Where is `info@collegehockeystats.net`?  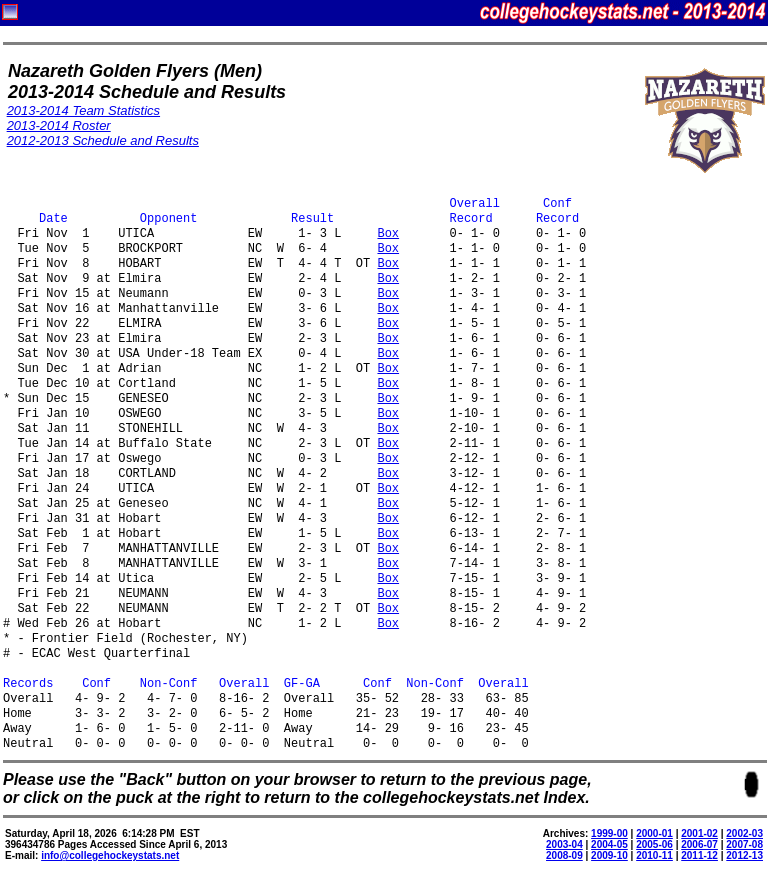 info@collegehockeystats.net is located at coordinates (110, 855).